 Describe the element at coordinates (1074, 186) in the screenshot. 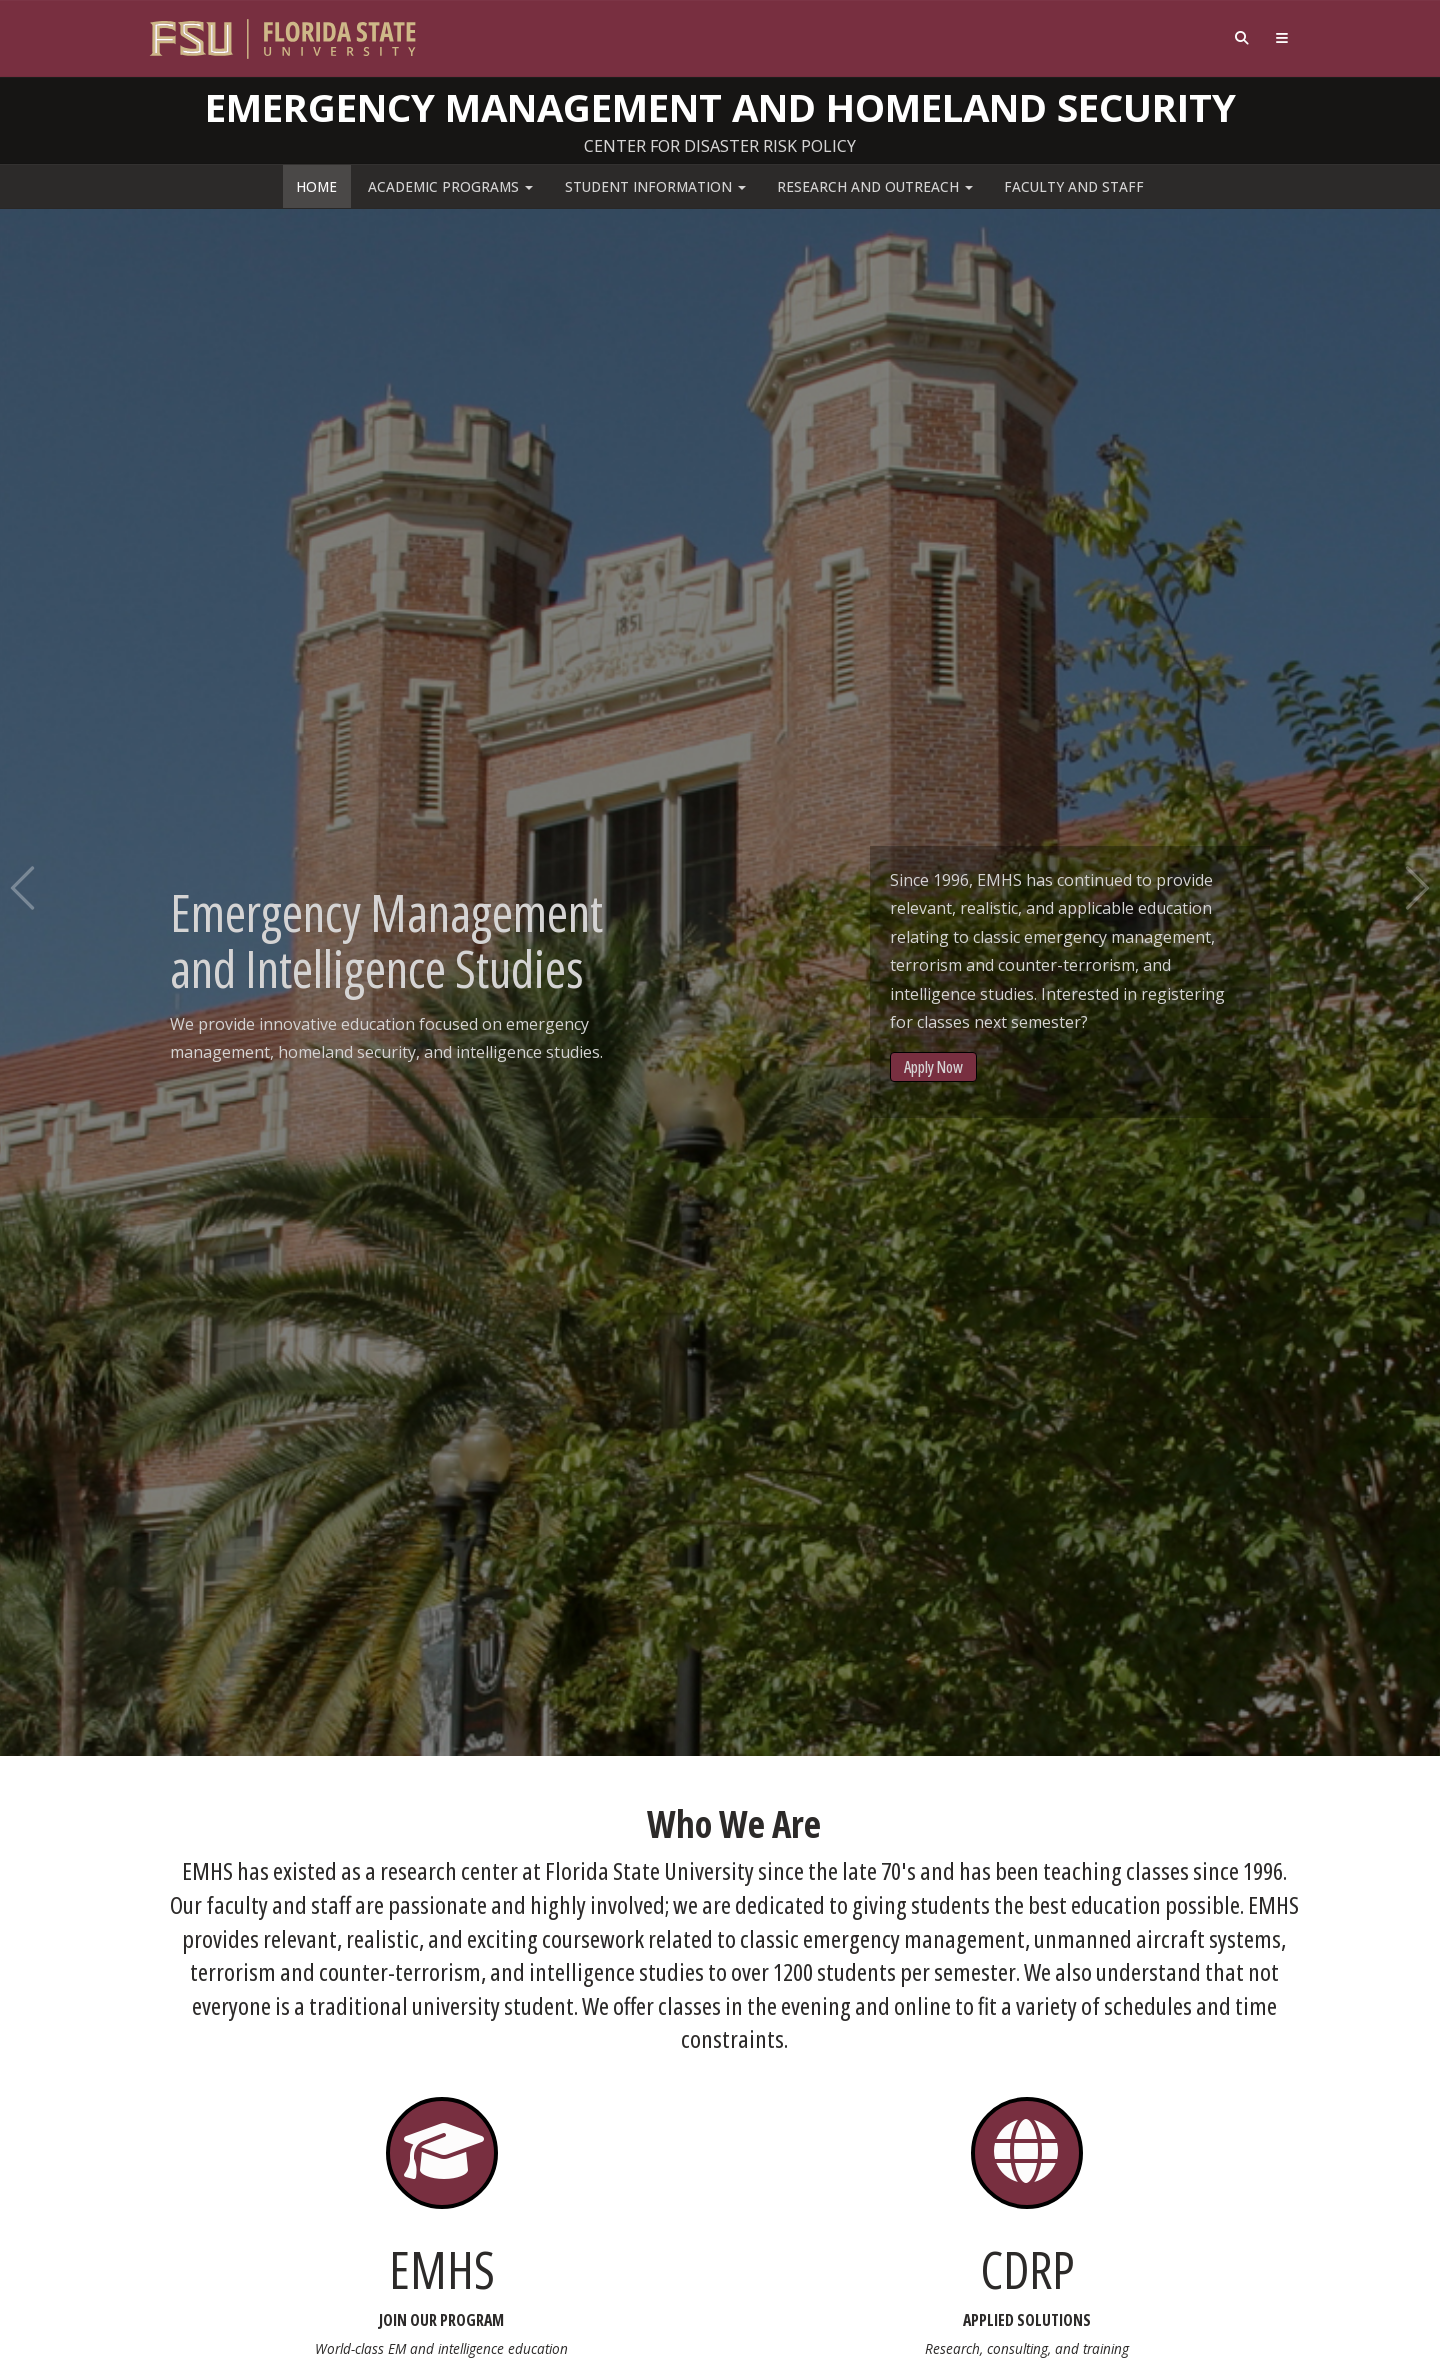

I see `Faculty and Staff` at that location.